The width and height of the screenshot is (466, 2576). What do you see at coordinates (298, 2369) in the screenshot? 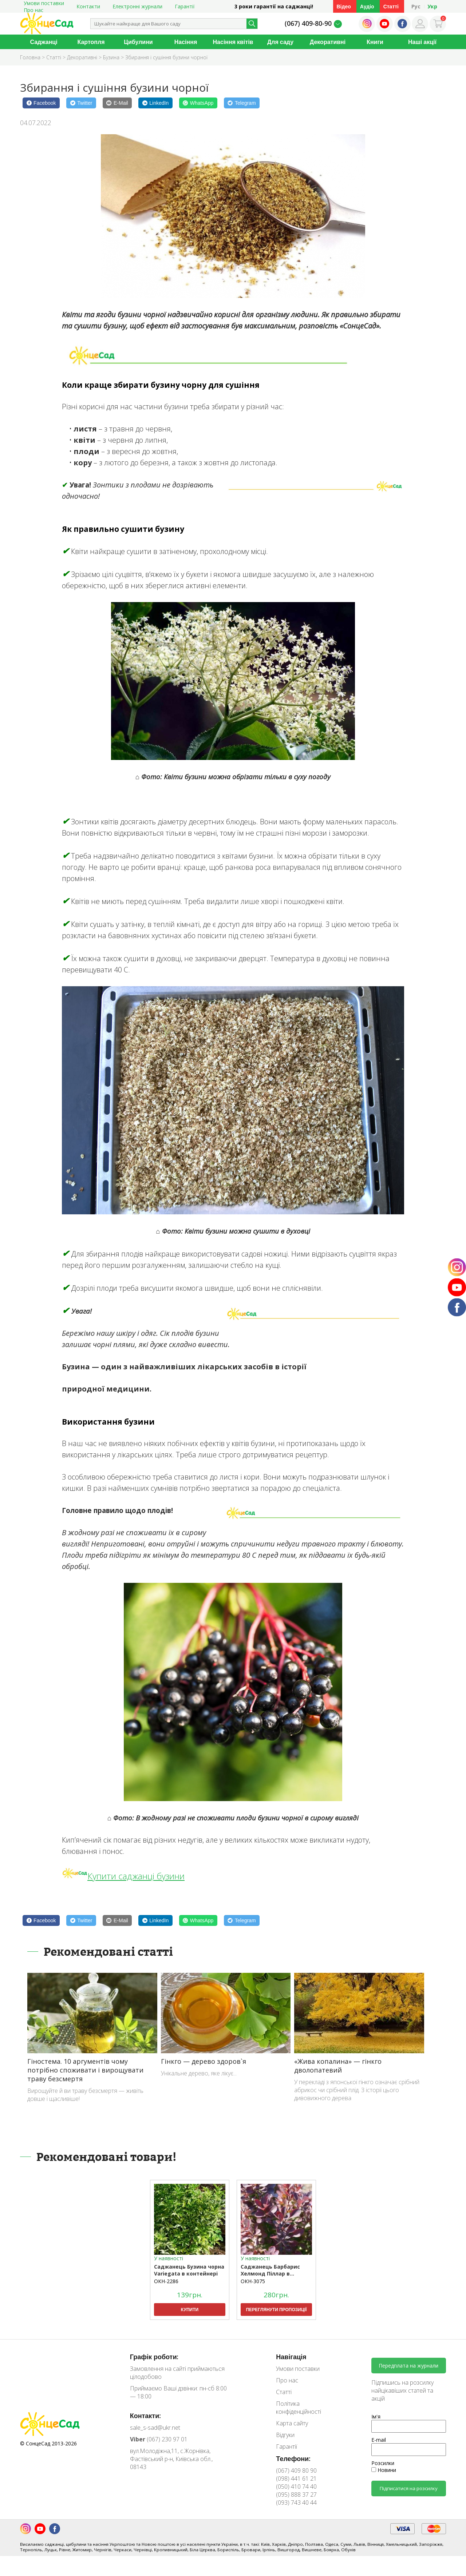
I see `Умови поставки` at bounding box center [298, 2369].